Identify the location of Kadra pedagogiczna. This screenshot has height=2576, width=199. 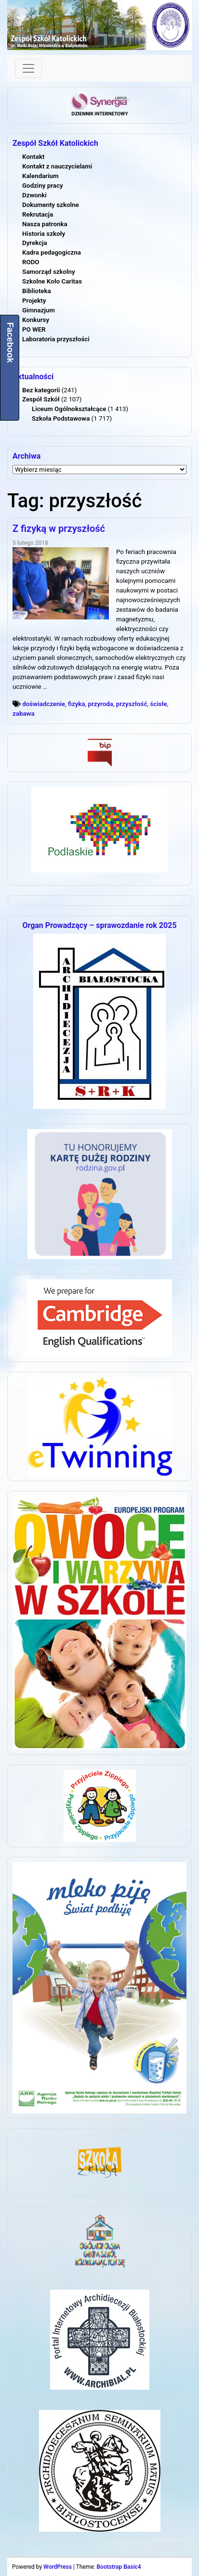
(51, 252).